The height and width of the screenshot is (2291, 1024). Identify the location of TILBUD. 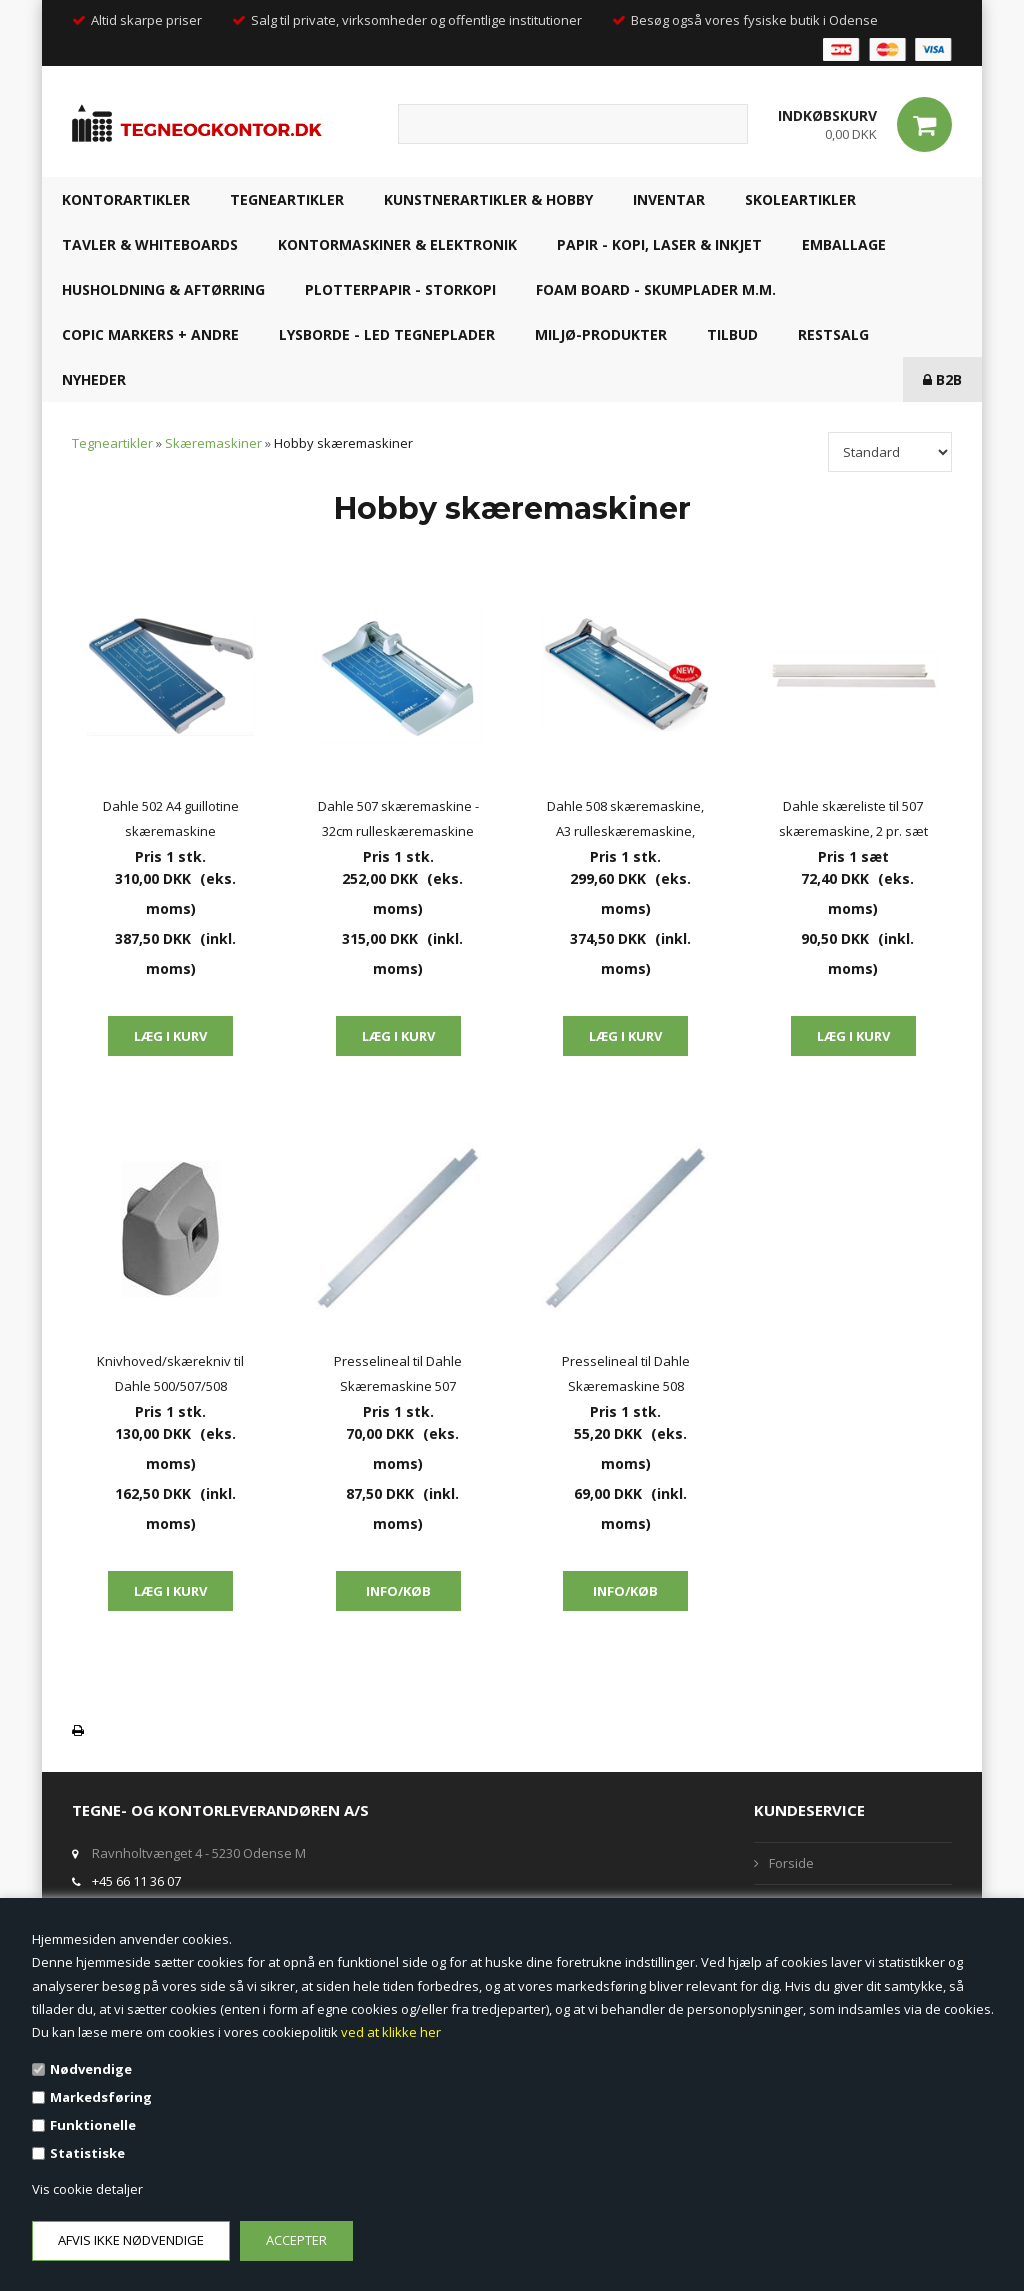
(732, 334).